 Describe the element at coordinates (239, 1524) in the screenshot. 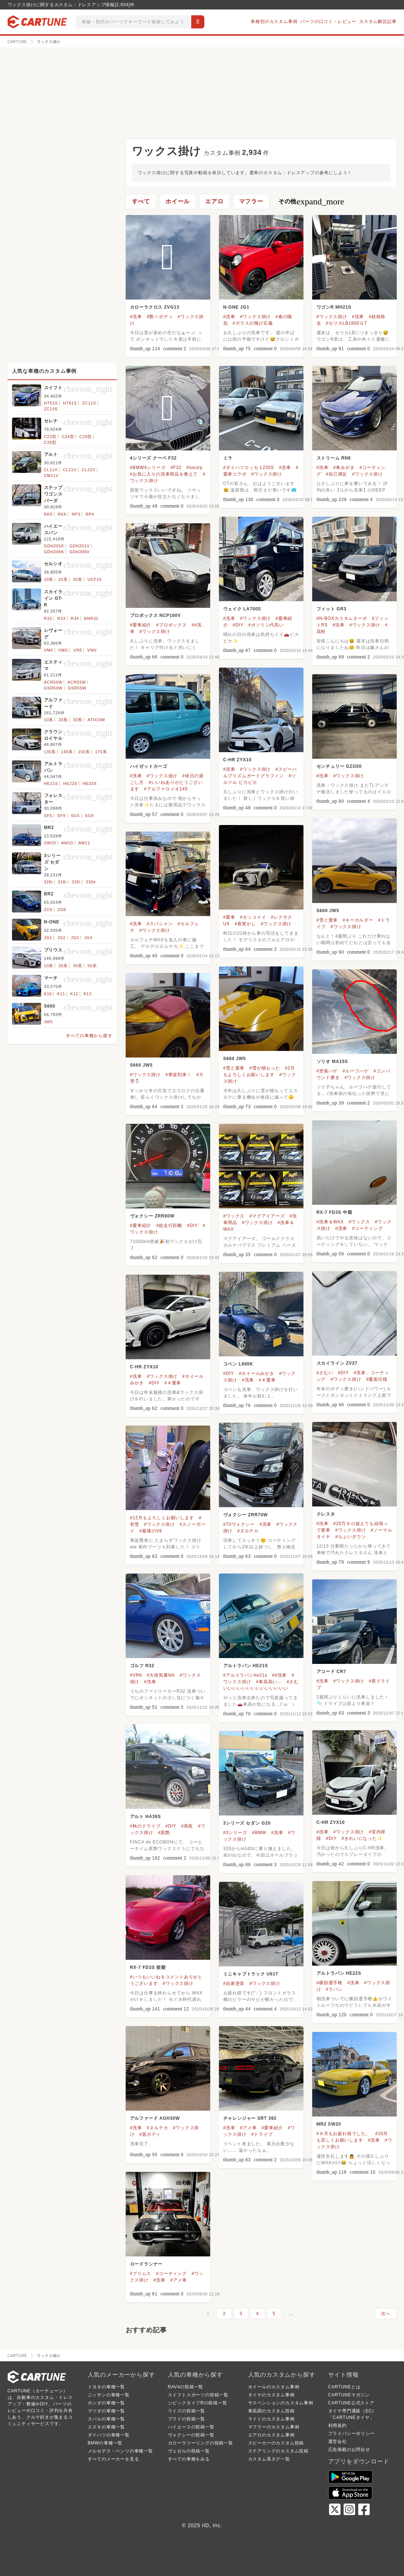

I see `#70ヴォクシー` at that location.